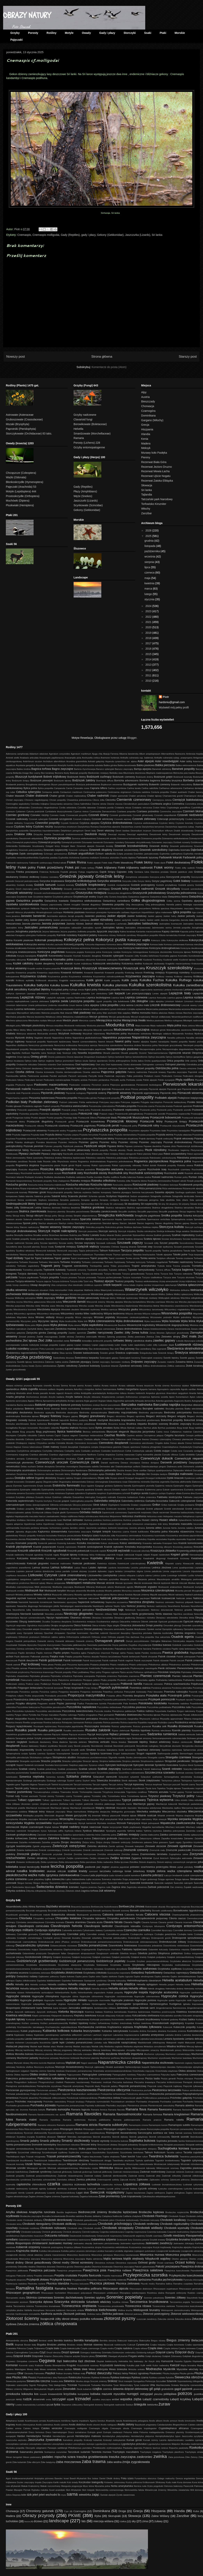 The height and width of the screenshot is (2576, 203). What do you see at coordinates (15, 1306) in the screenshot?
I see `Wierzba purpurowa` at bounding box center [15, 1306].